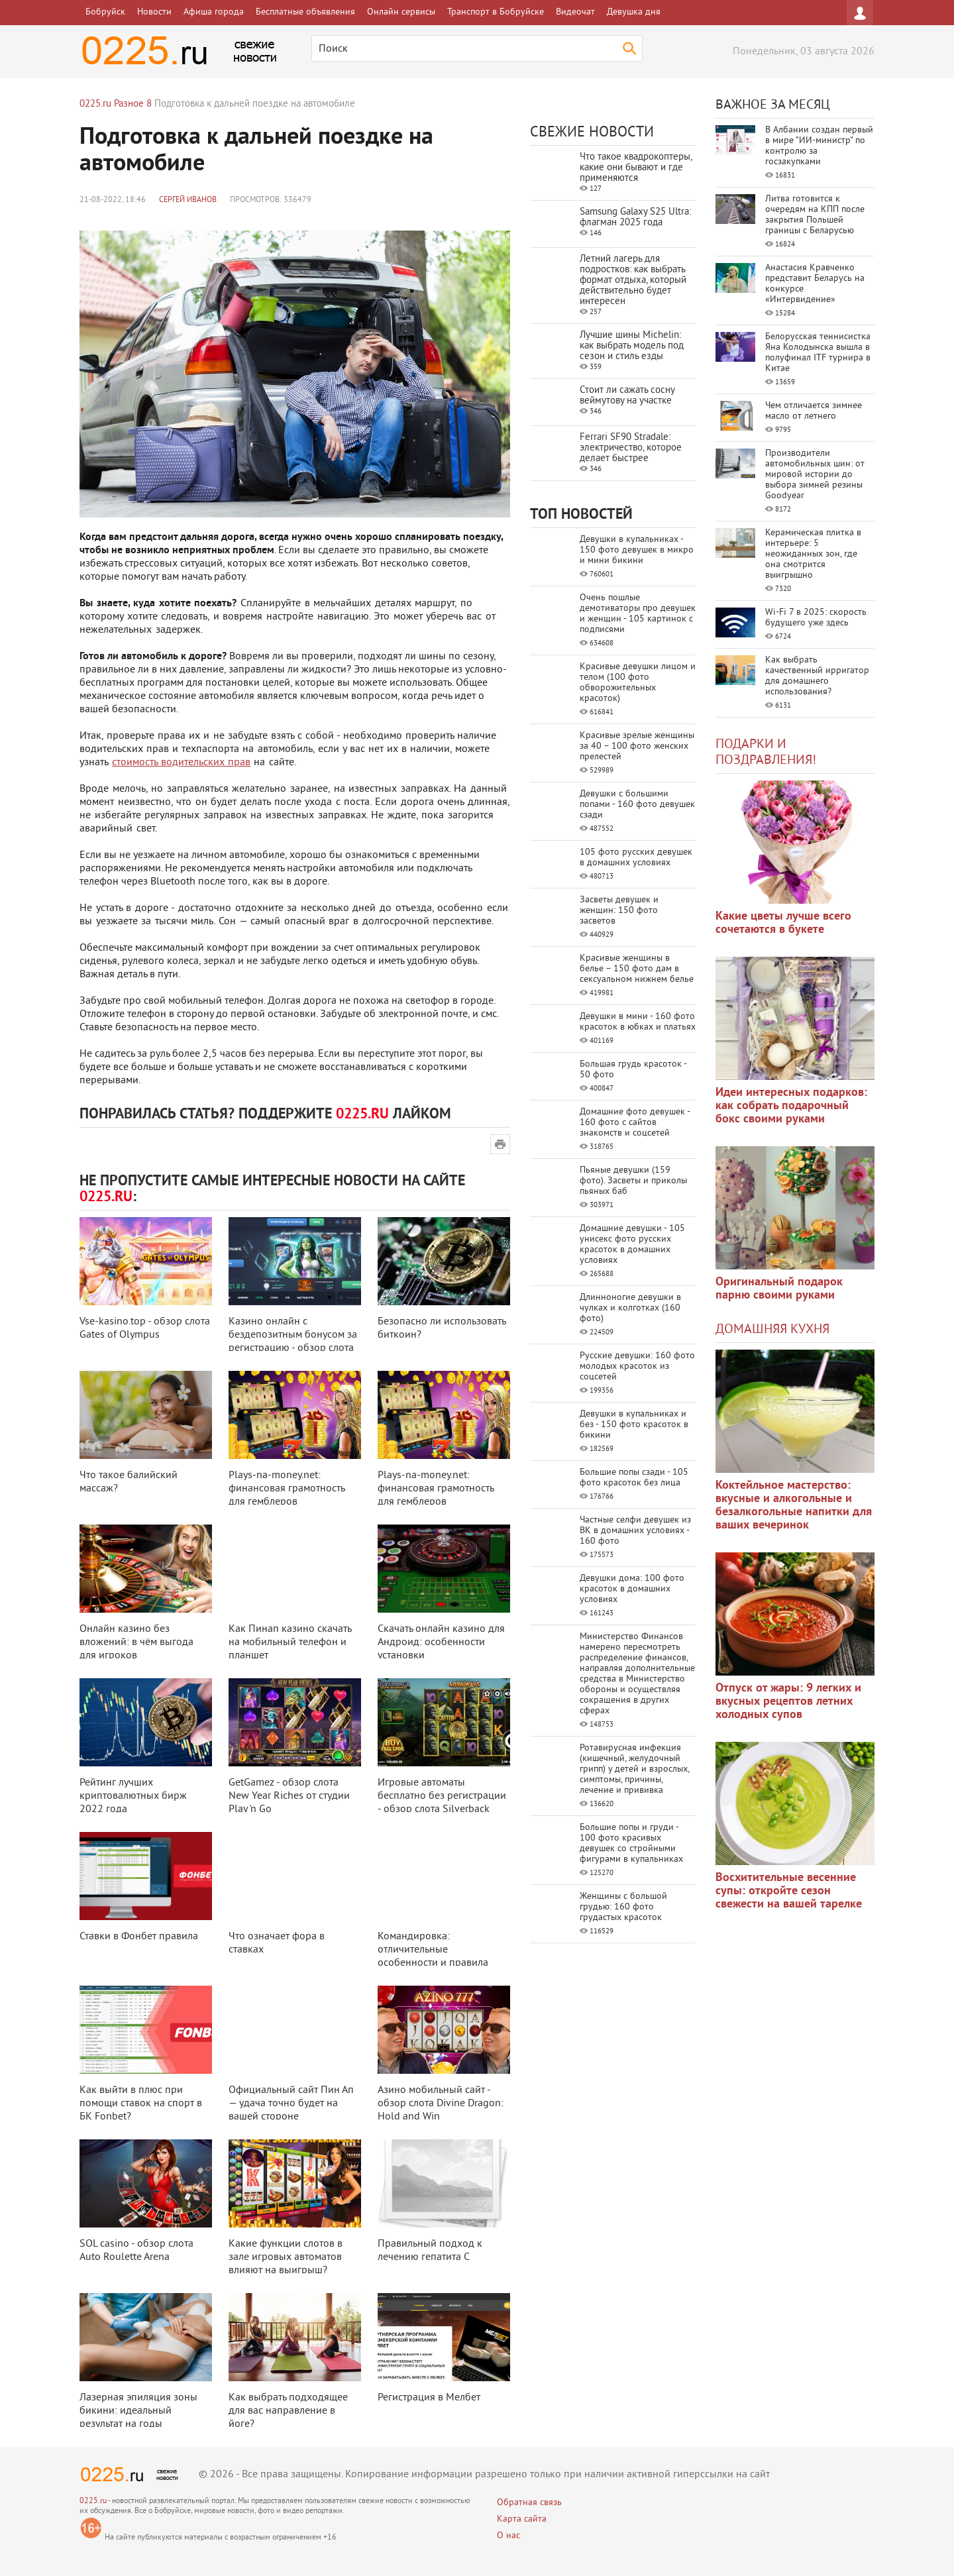 Image resolution: width=954 pixels, height=2576 pixels. What do you see at coordinates (139, 1936) in the screenshot?
I see `Ставки в Фонбет правила` at bounding box center [139, 1936].